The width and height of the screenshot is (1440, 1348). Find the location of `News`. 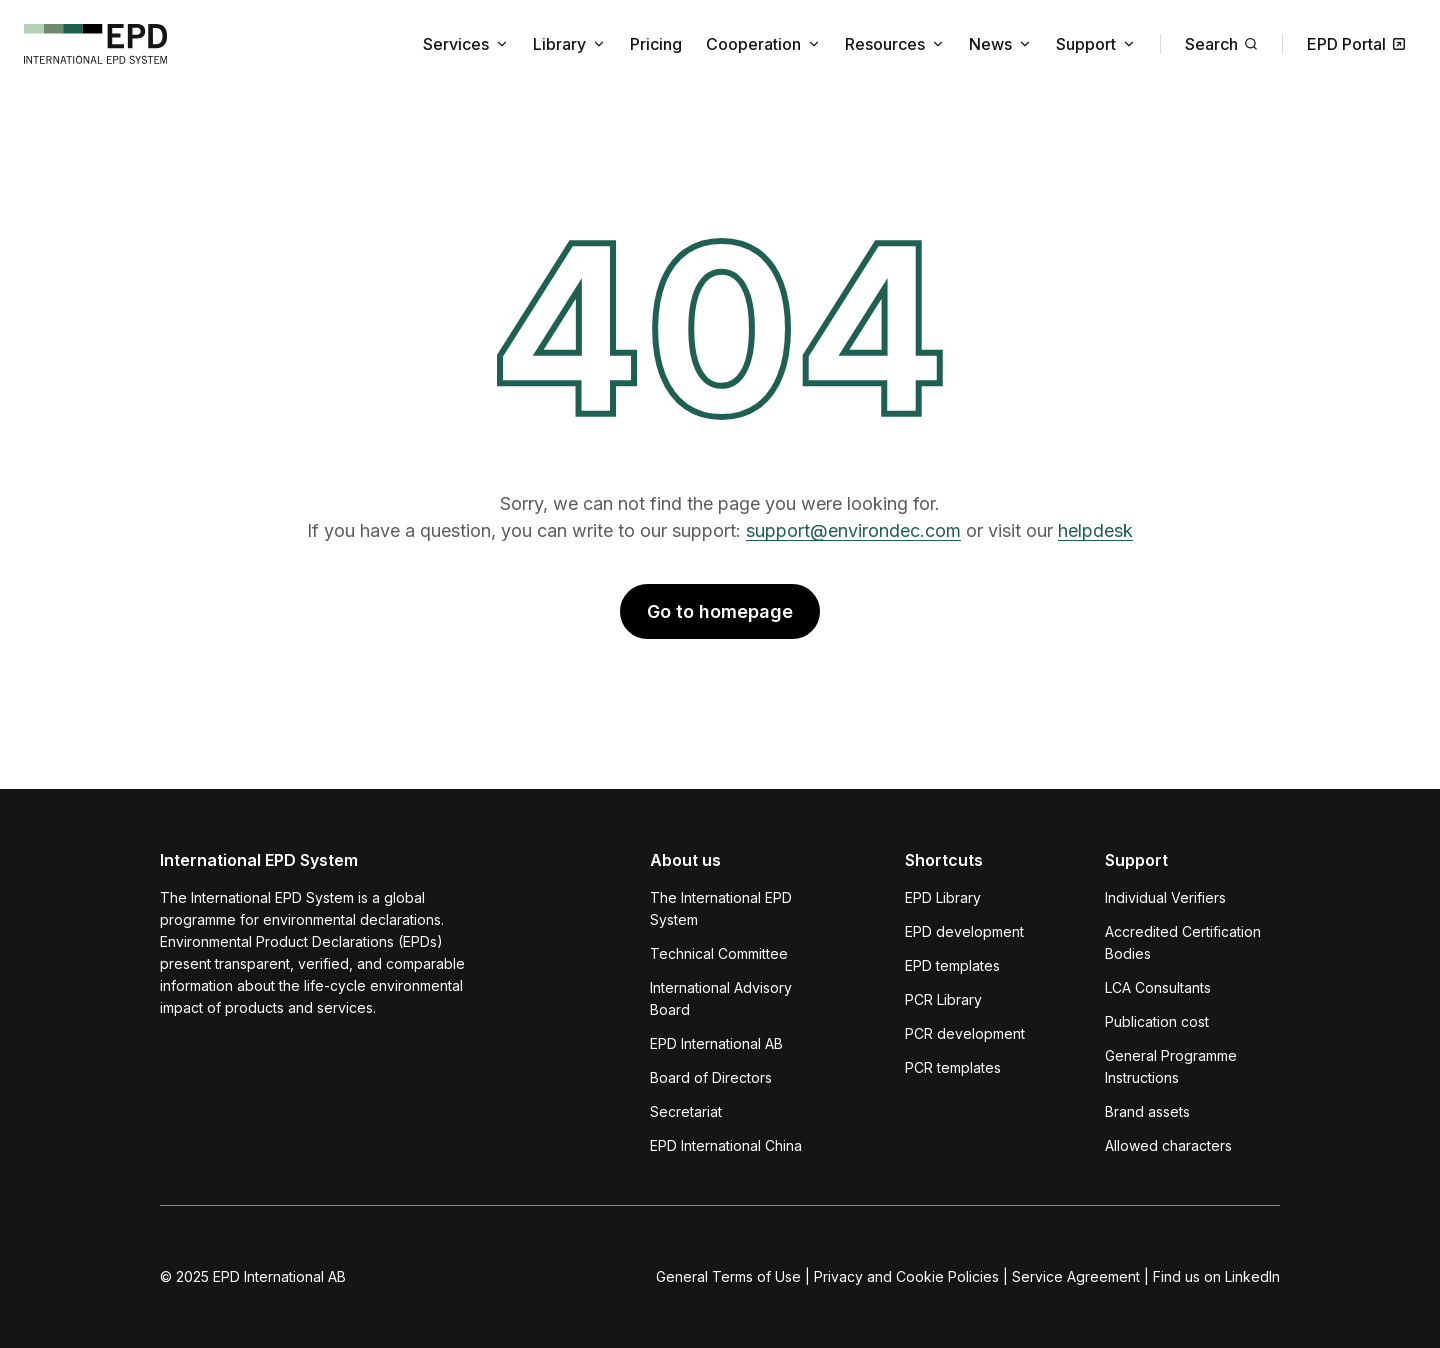

News is located at coordinates (1000, 44).